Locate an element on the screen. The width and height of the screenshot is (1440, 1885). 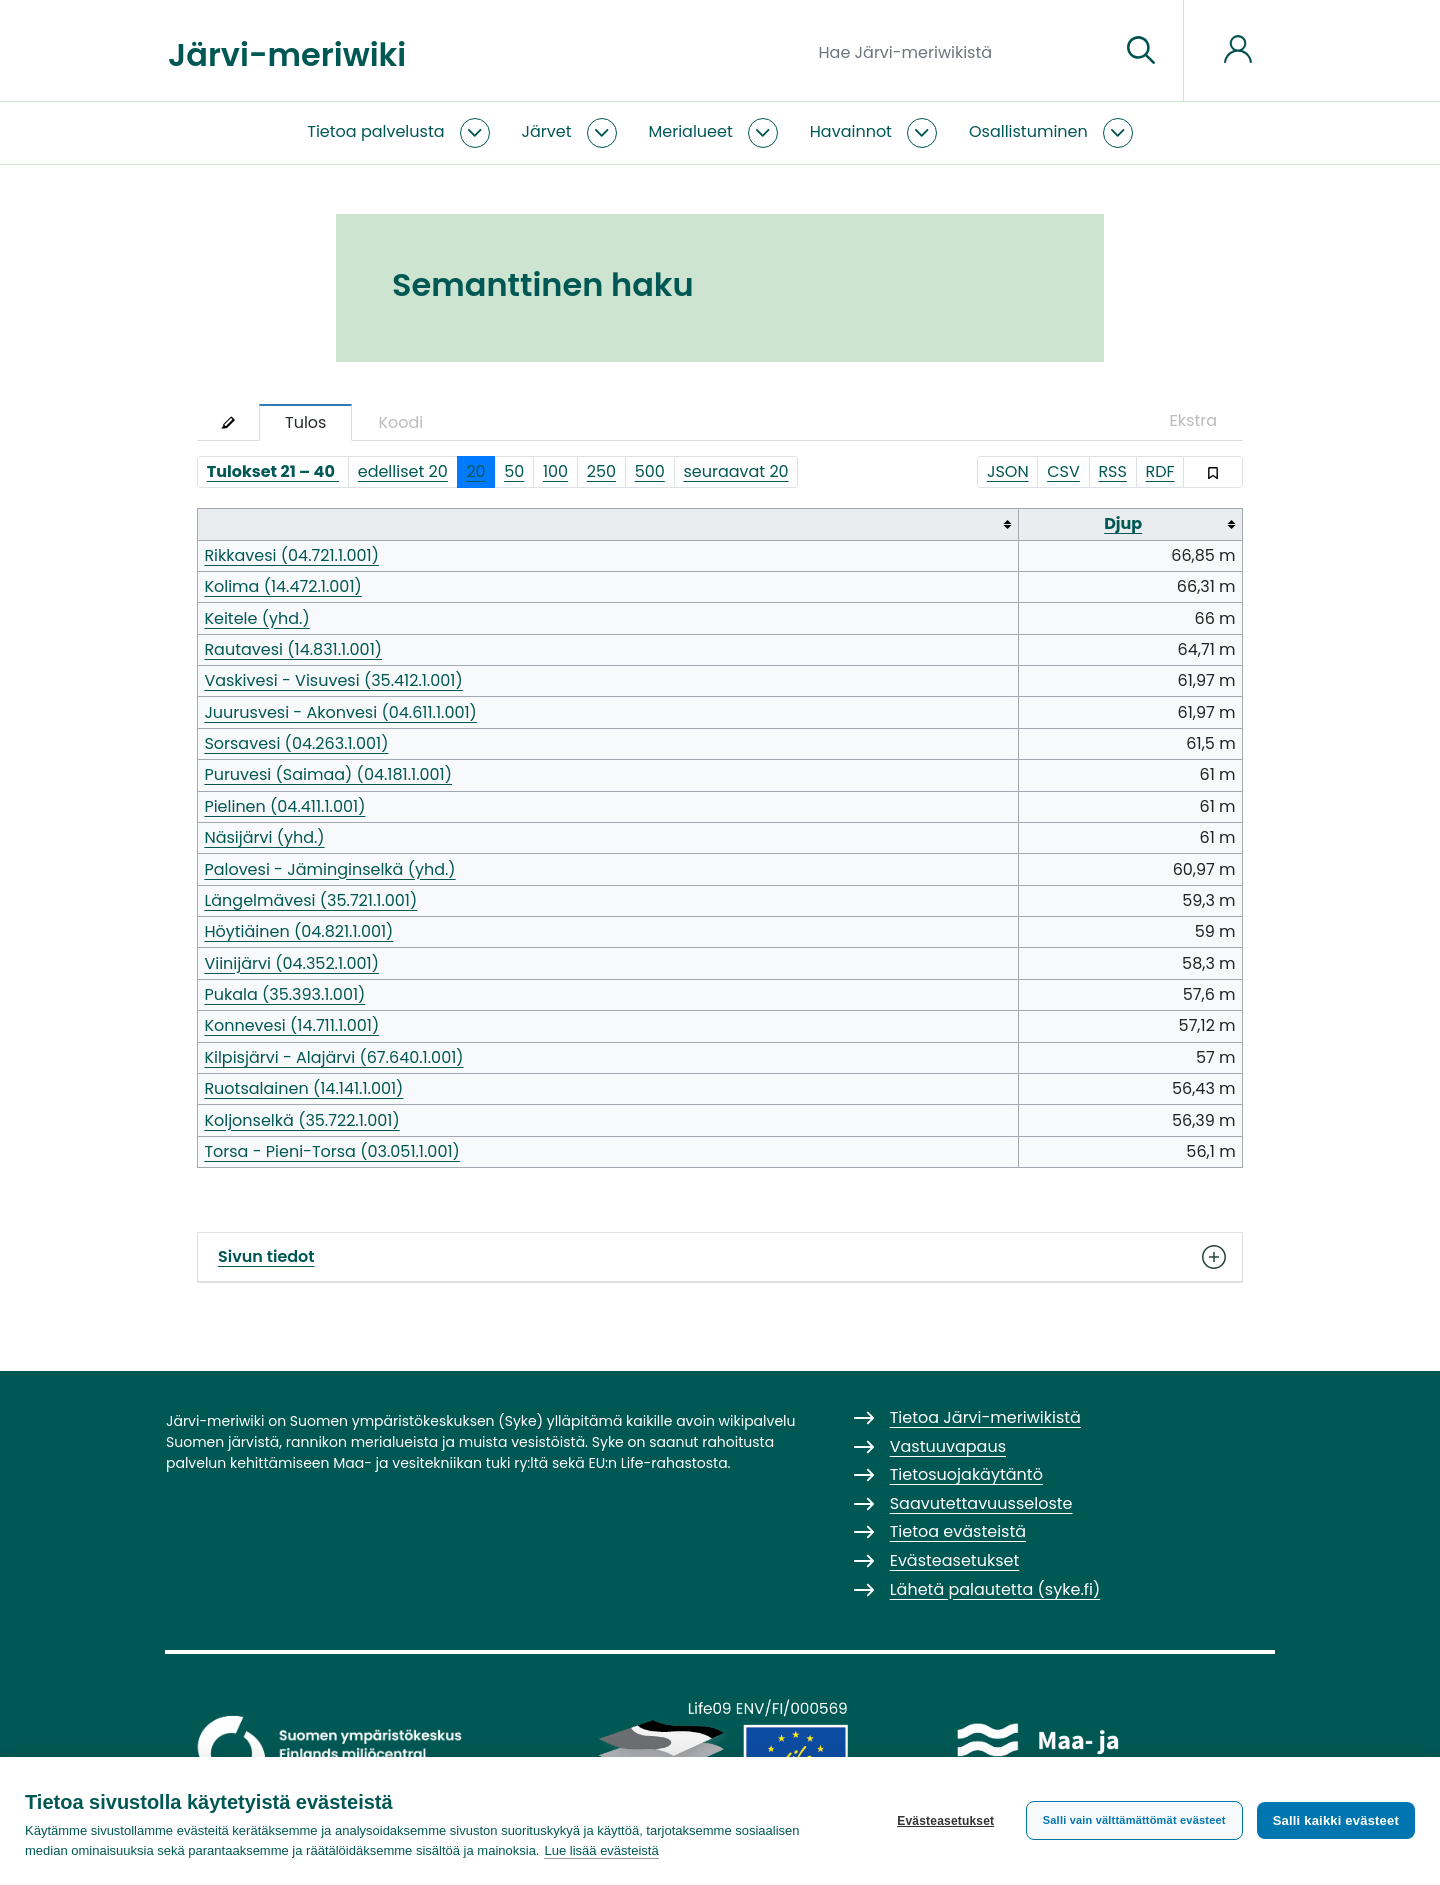
Palovesi - Jäminginselkä (yhd.) is located at coordinates (329, 869).